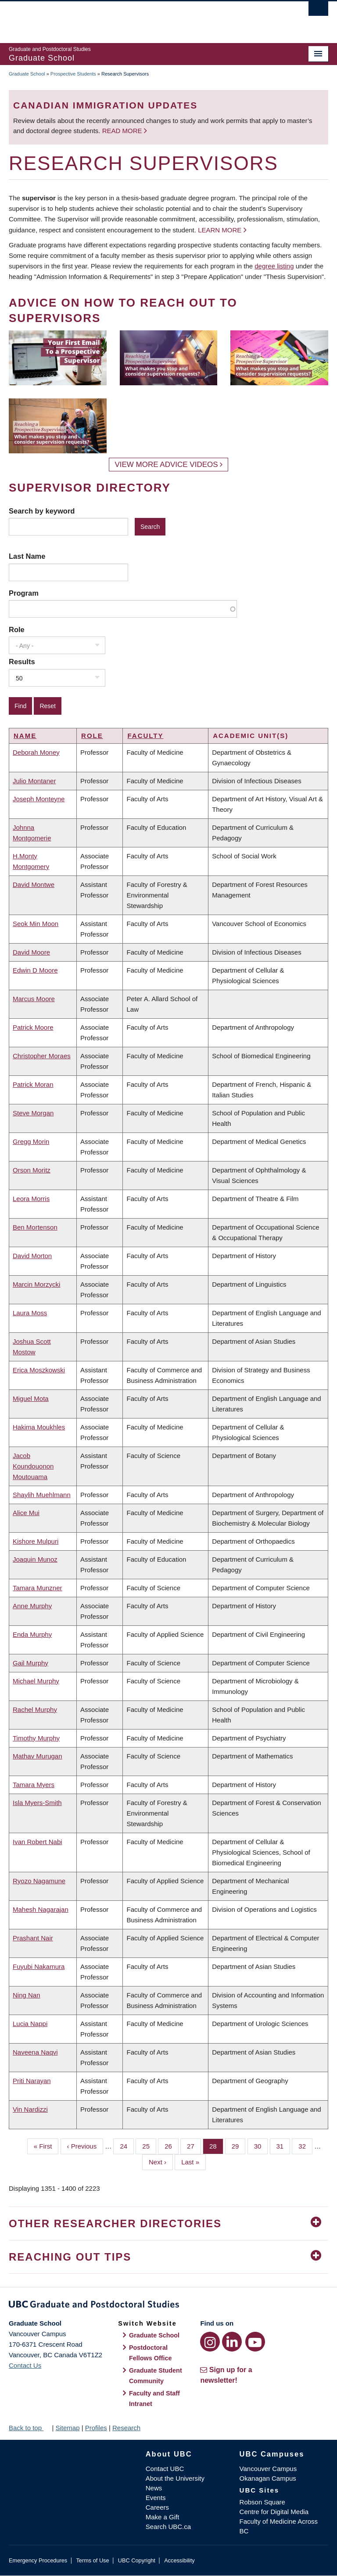 This screenshot has height=2576, width=337. I want to click on Jacob Koundouonon Moutouama, so click(33, 1466).